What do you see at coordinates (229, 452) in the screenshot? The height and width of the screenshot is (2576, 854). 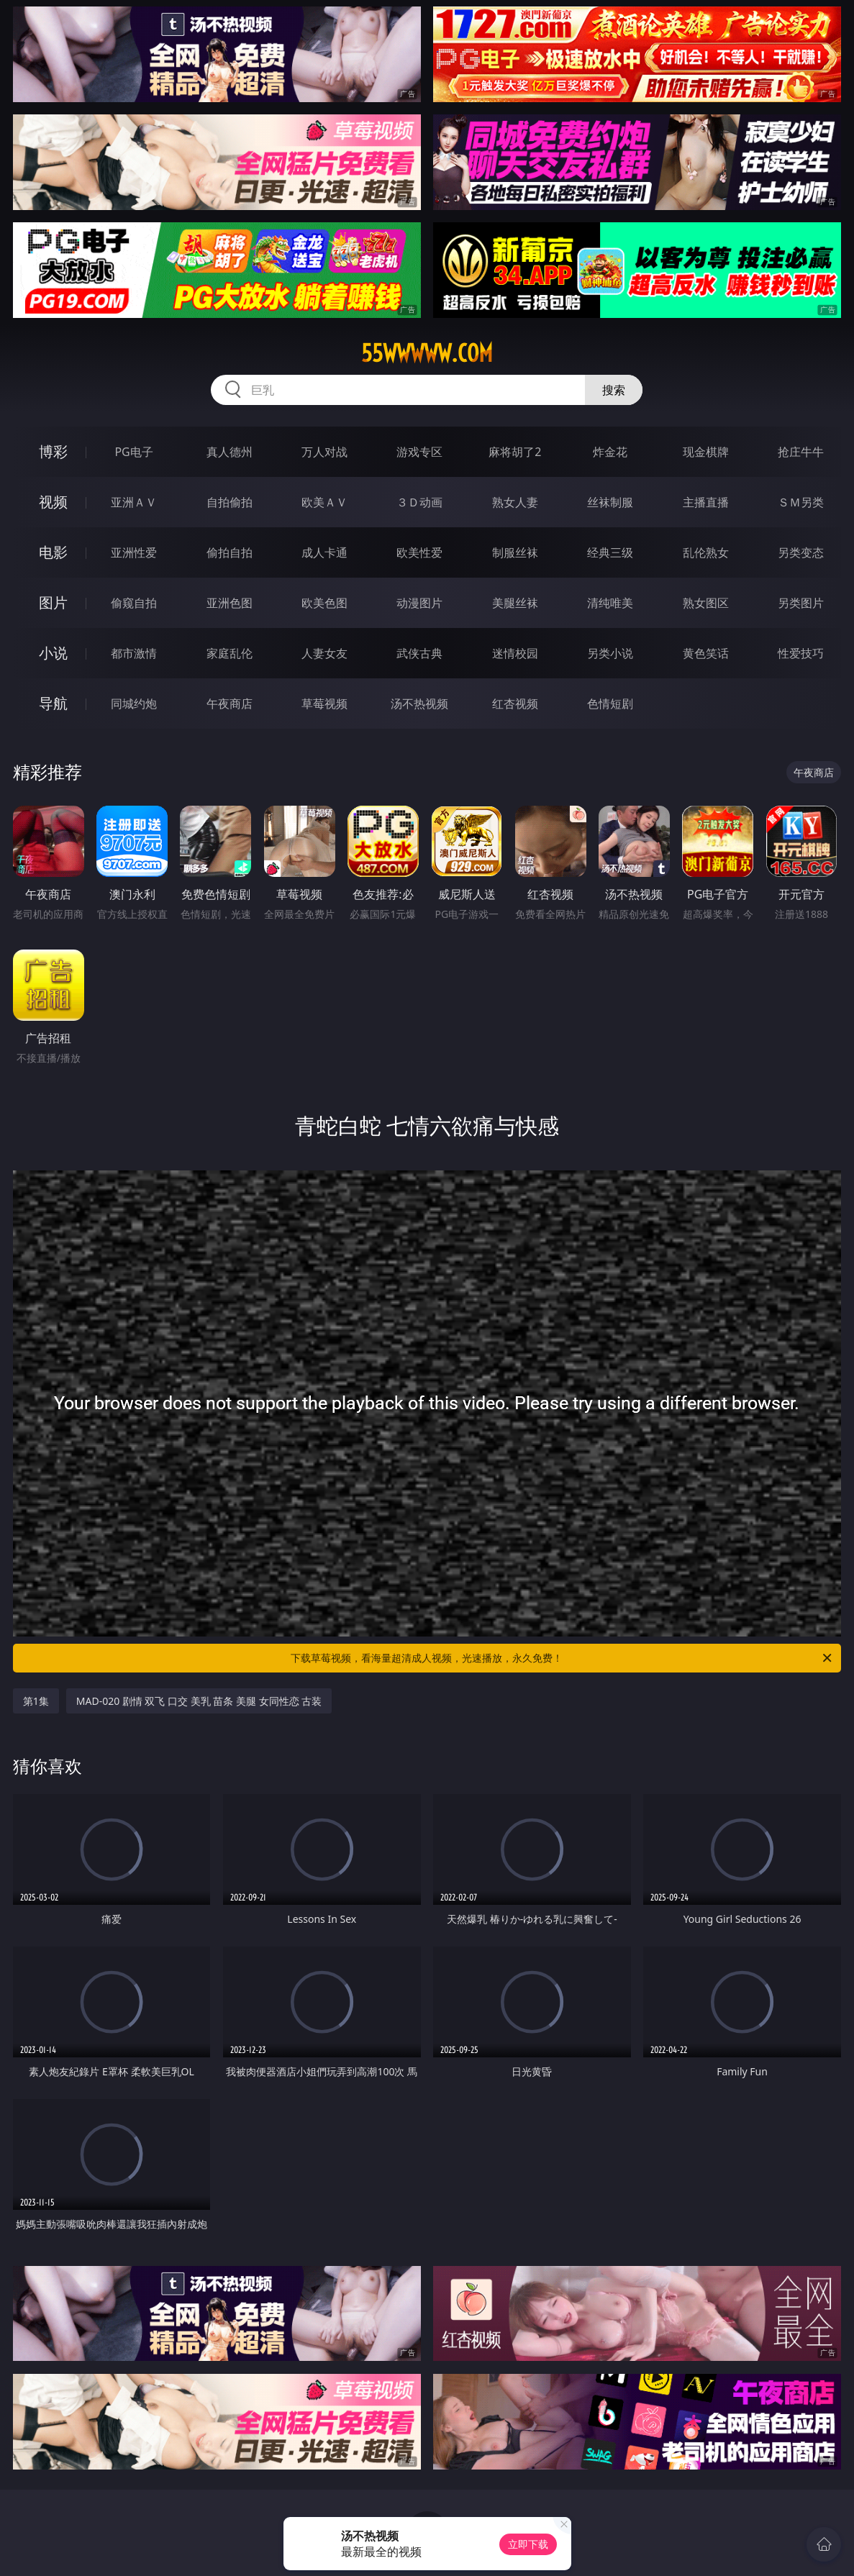 I see `真人德州` at bounding box center [229, 452].